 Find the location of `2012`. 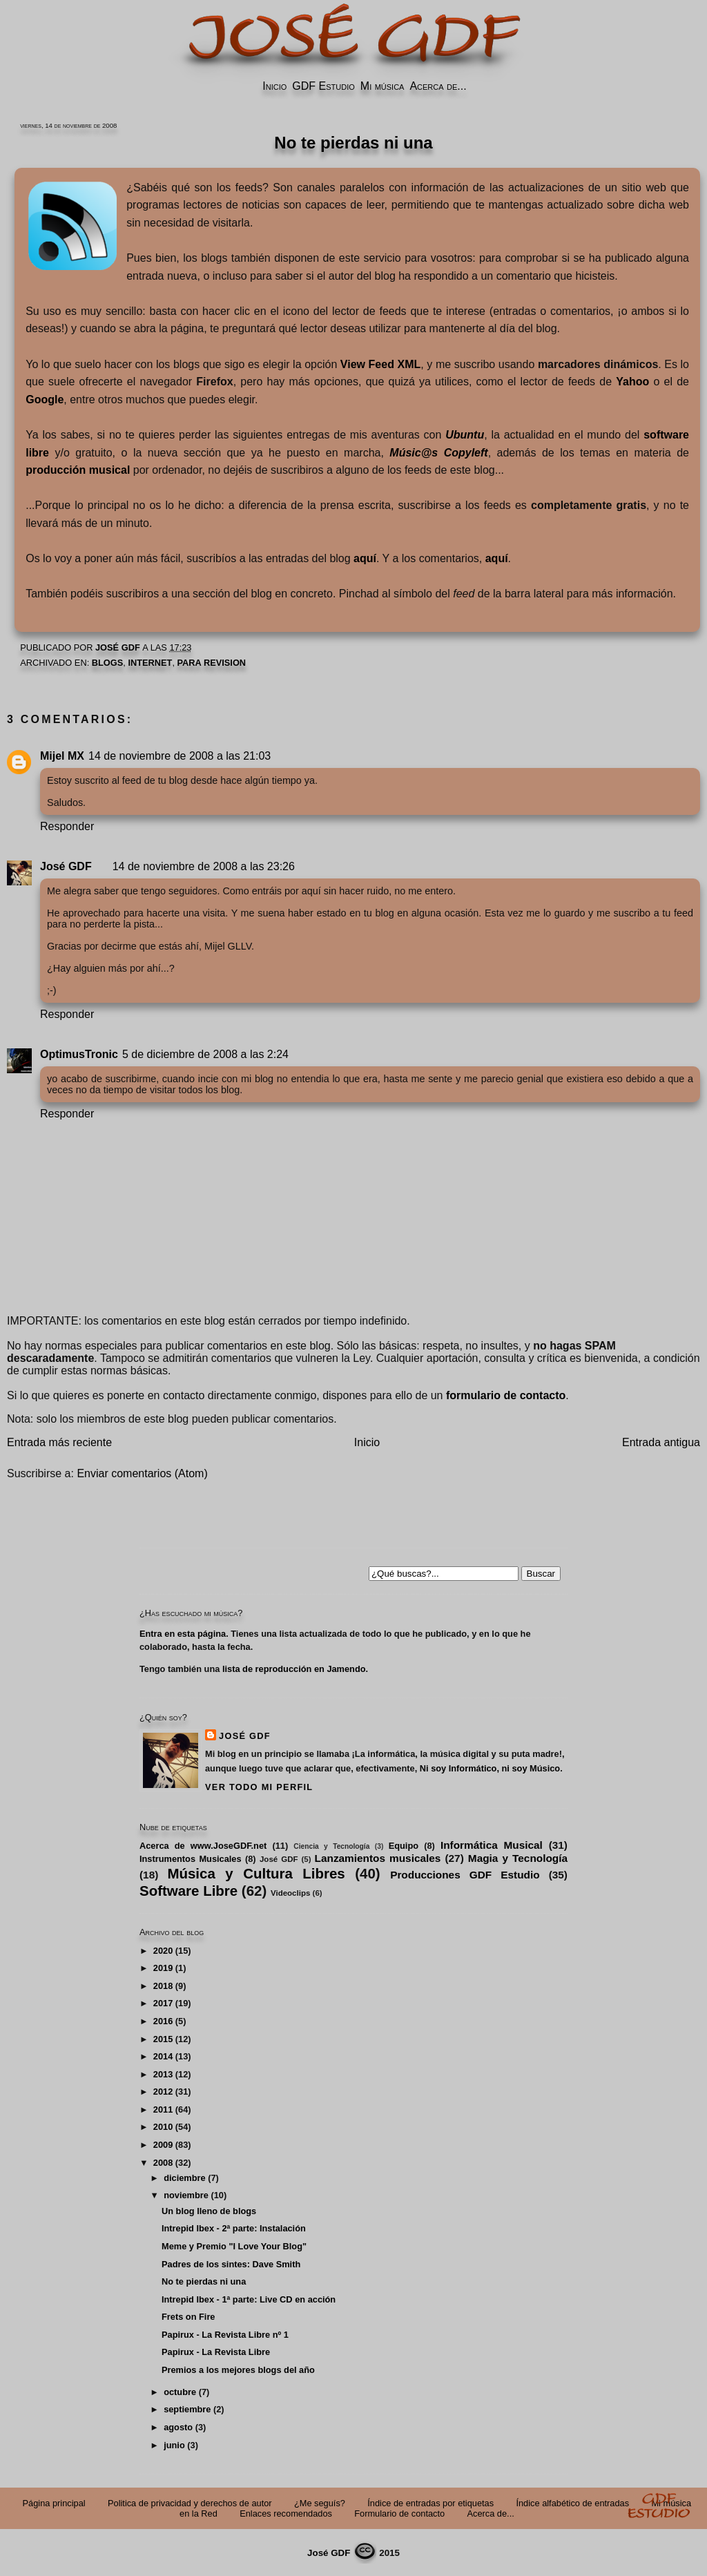

2012 is located at coordinates (163, 2091).